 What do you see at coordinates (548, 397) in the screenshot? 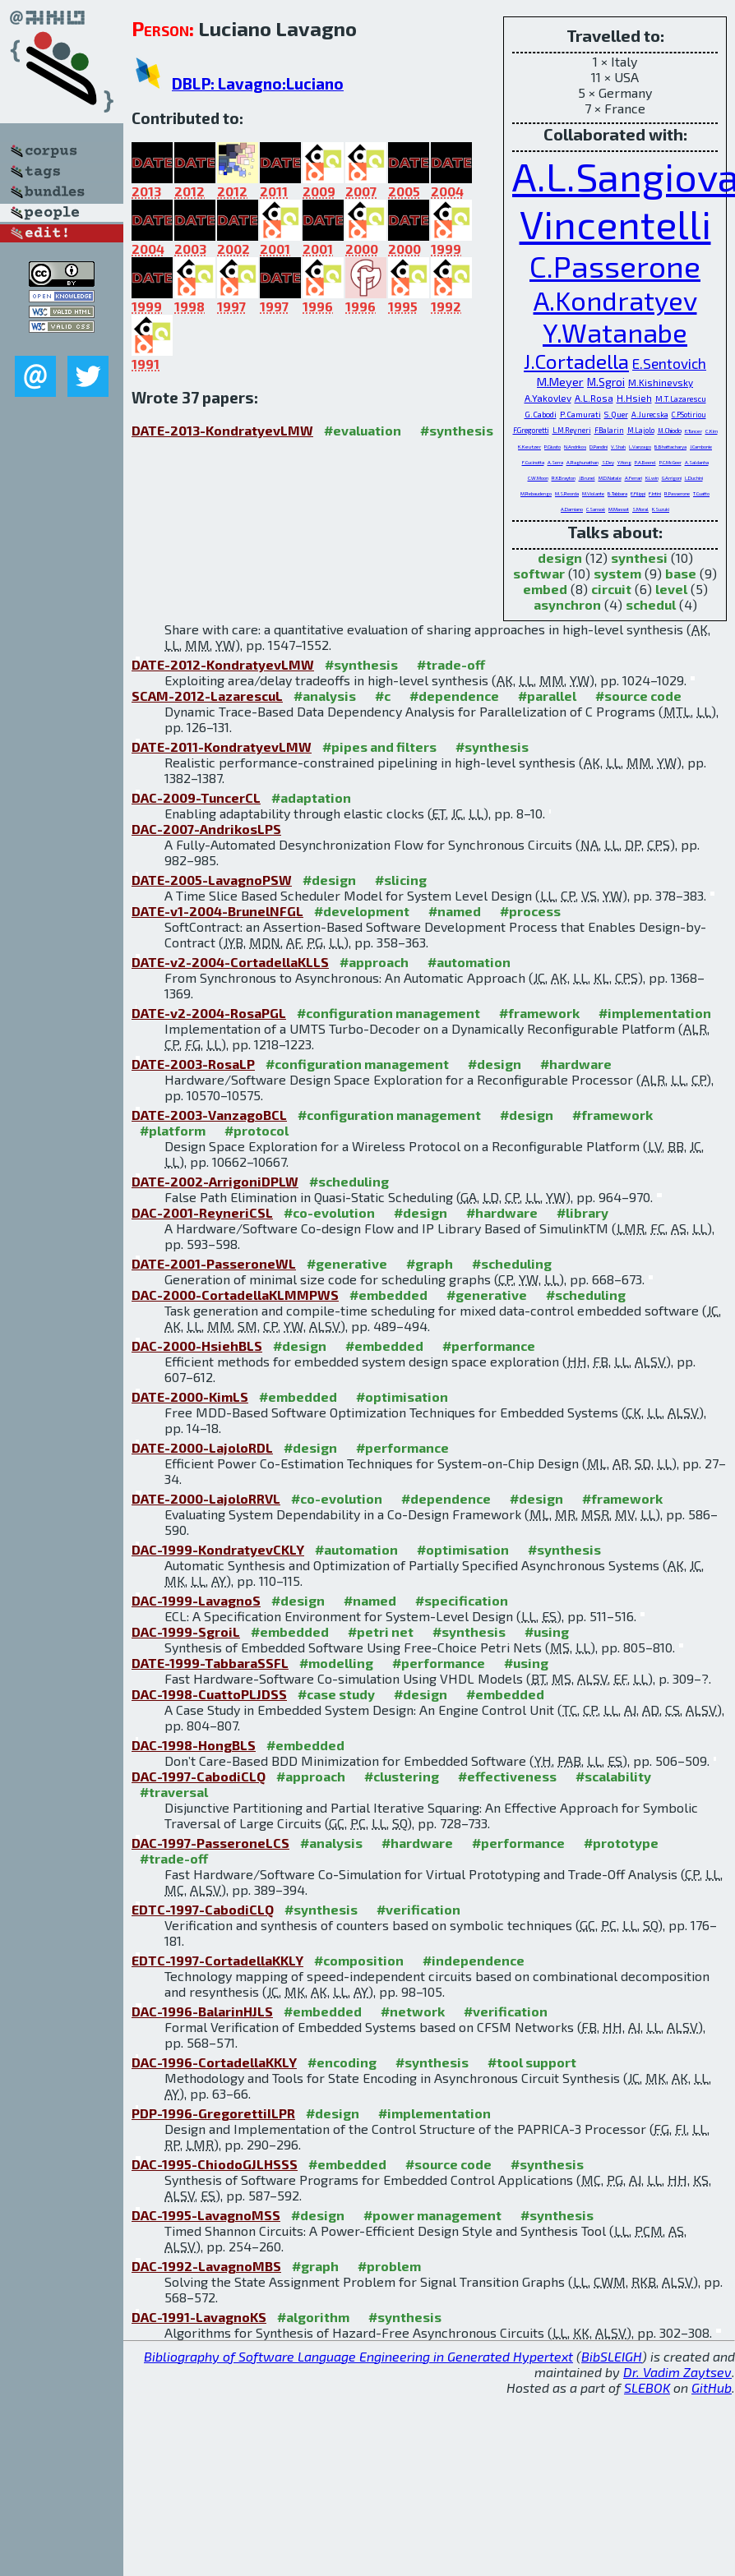
I see `A.Yakovlev` at bounding box center [548, 397].